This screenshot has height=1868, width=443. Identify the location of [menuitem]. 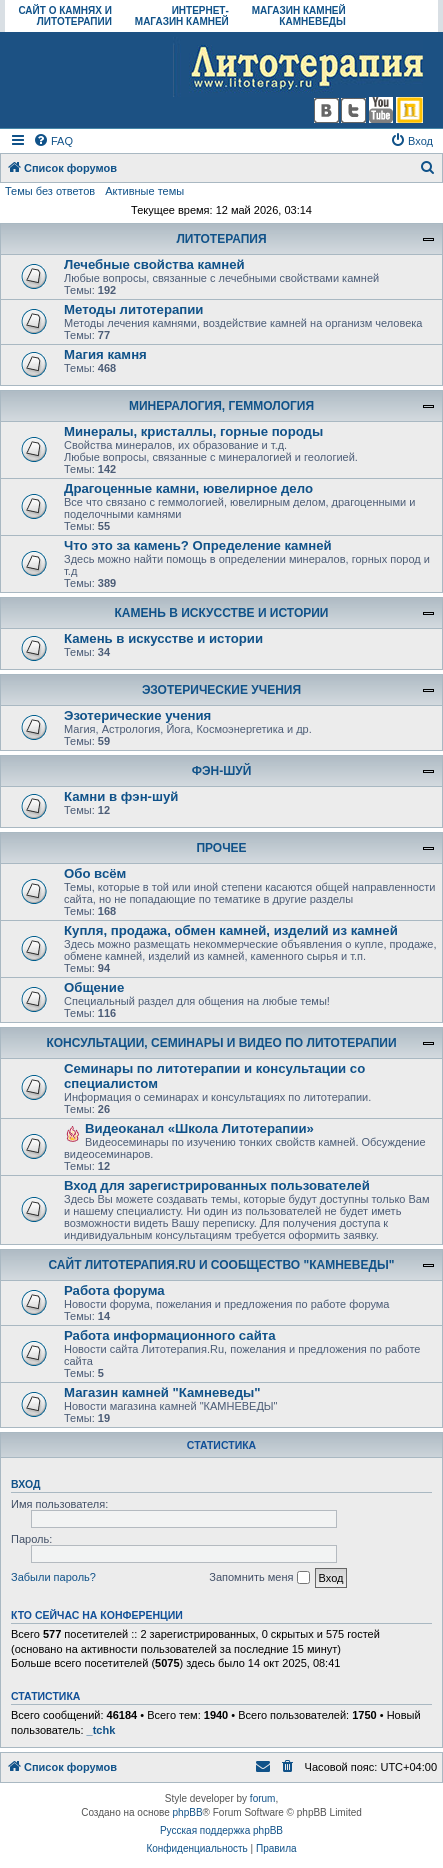
(53, 141).